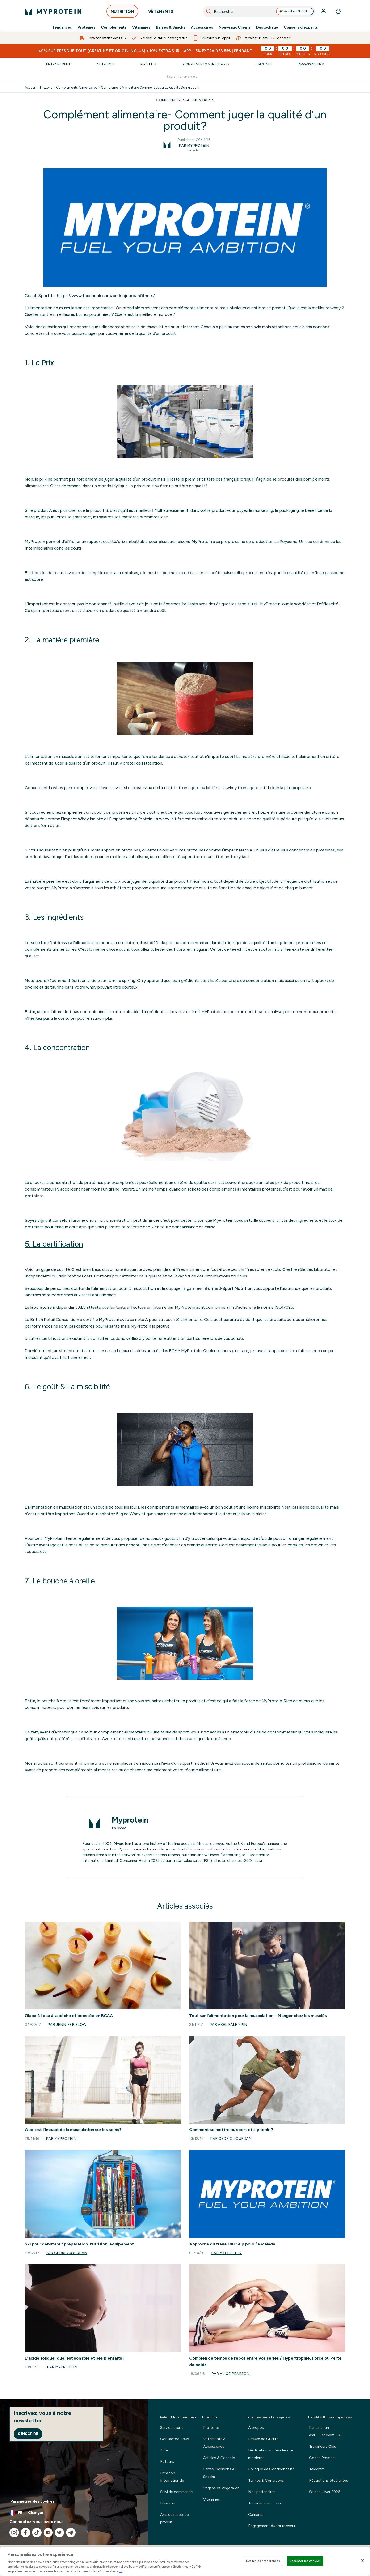 Image resolution: width=370 pixels, height=2576 pixels. I want to click on [Search], so click(209, 11).